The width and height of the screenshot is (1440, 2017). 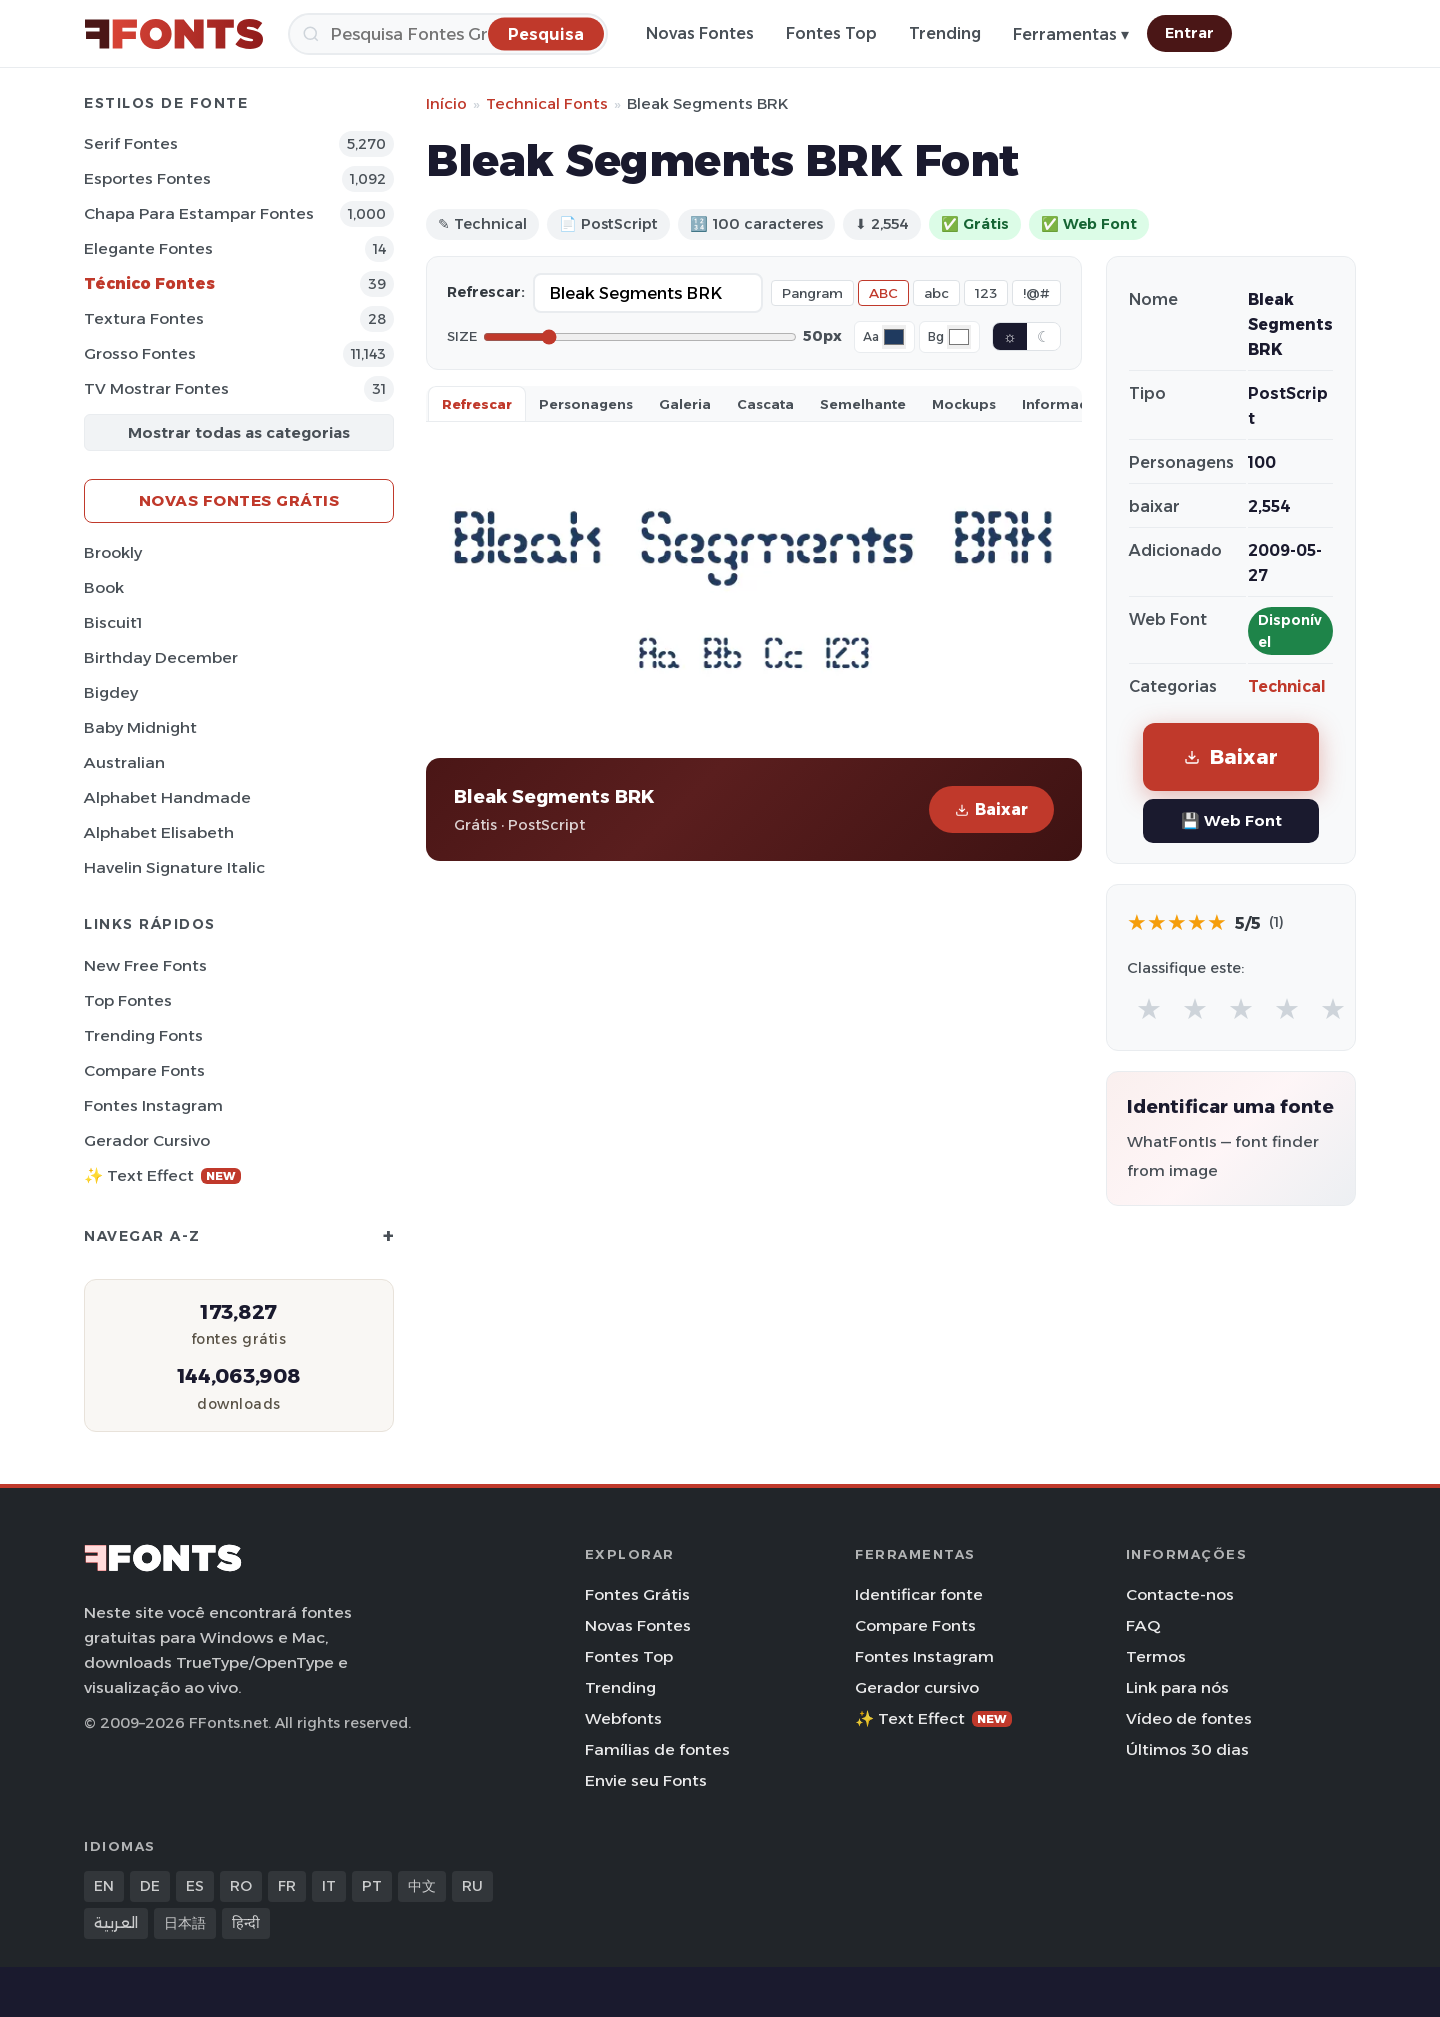 What do you see at coordinates (486, 292) in the screenshot?
I see `Refrescar:` at bounding box center [486, 292].